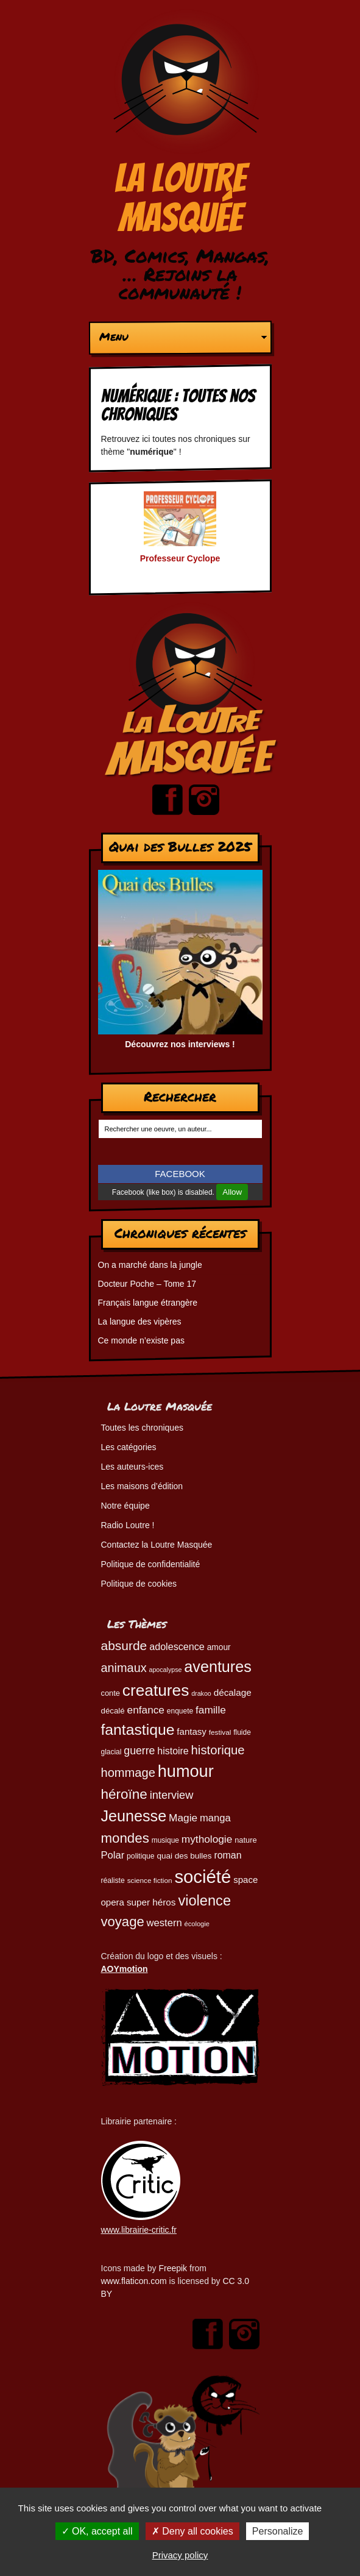 The height and width of the screenshot is (2576, 360). I want to click on mythologie [mythologie (78 éléments)], so click(207, 1839).